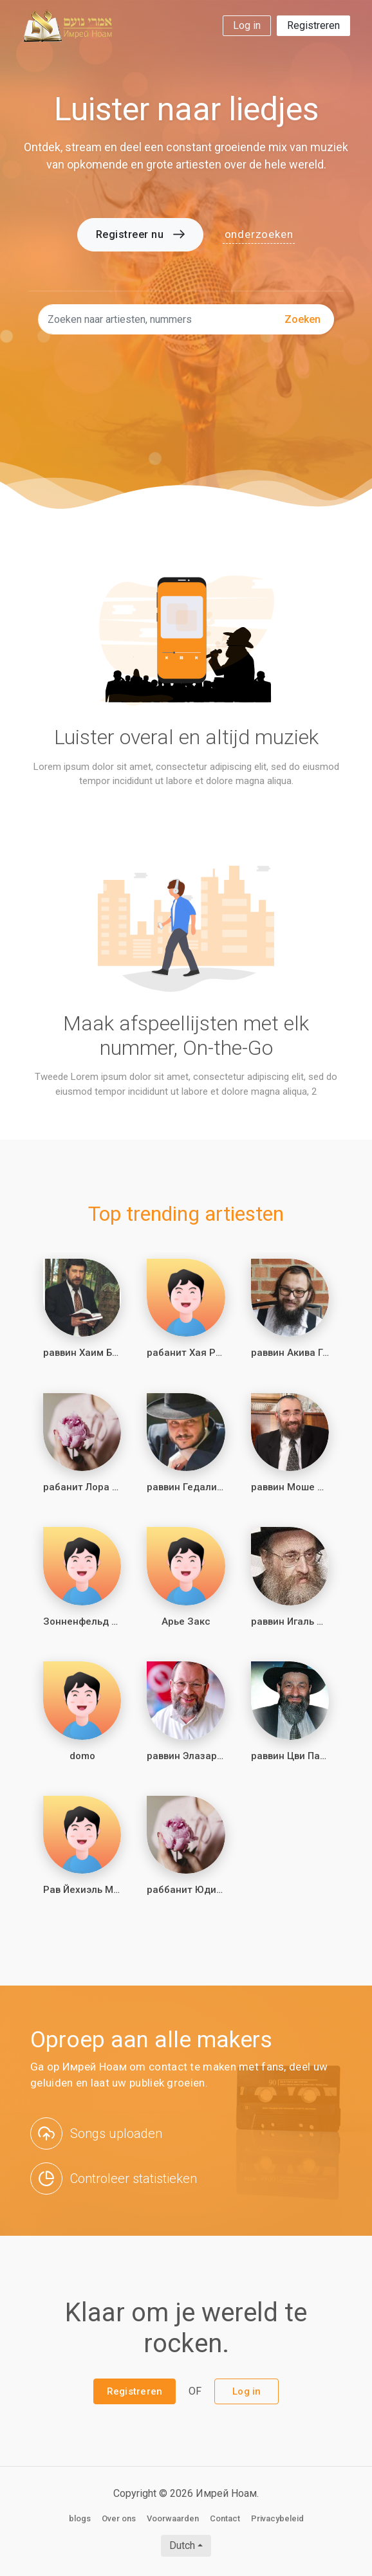 The height and width of the screenshot is (2576, 372). What do you see at coordinates (277, 2518) in the screenshot?
I see `Privacybeleid` at bounding box center [277, 2518].